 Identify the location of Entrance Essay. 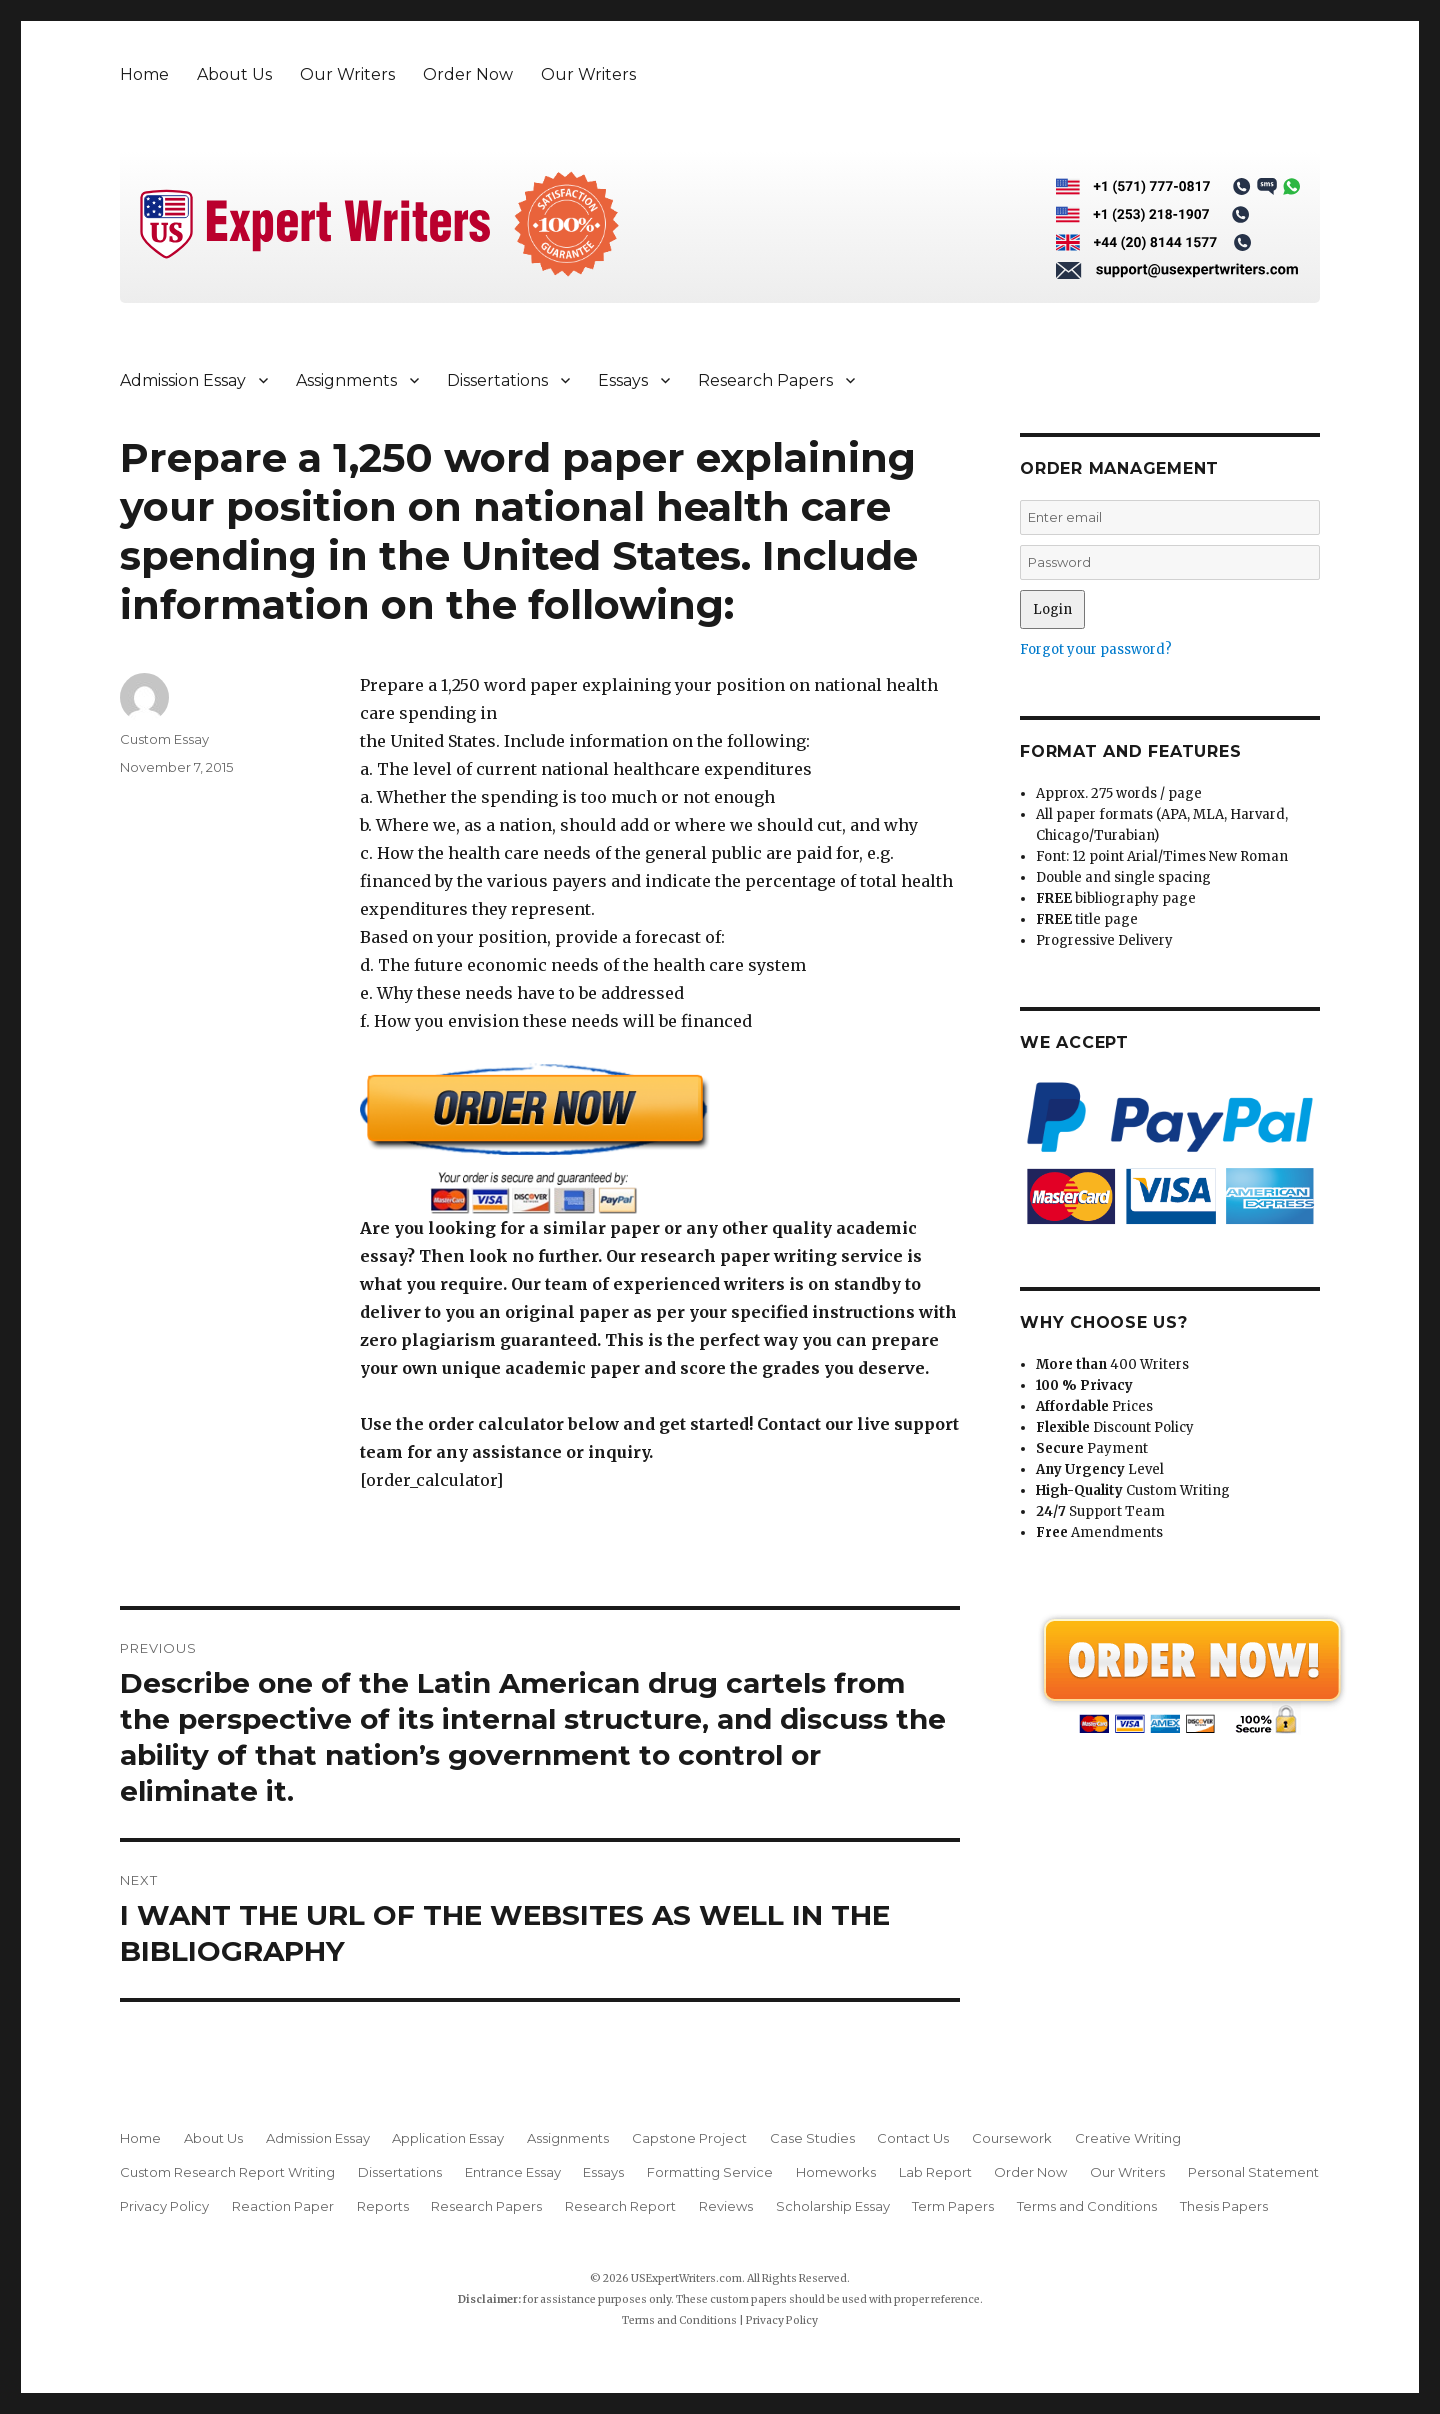
(513, 2172).